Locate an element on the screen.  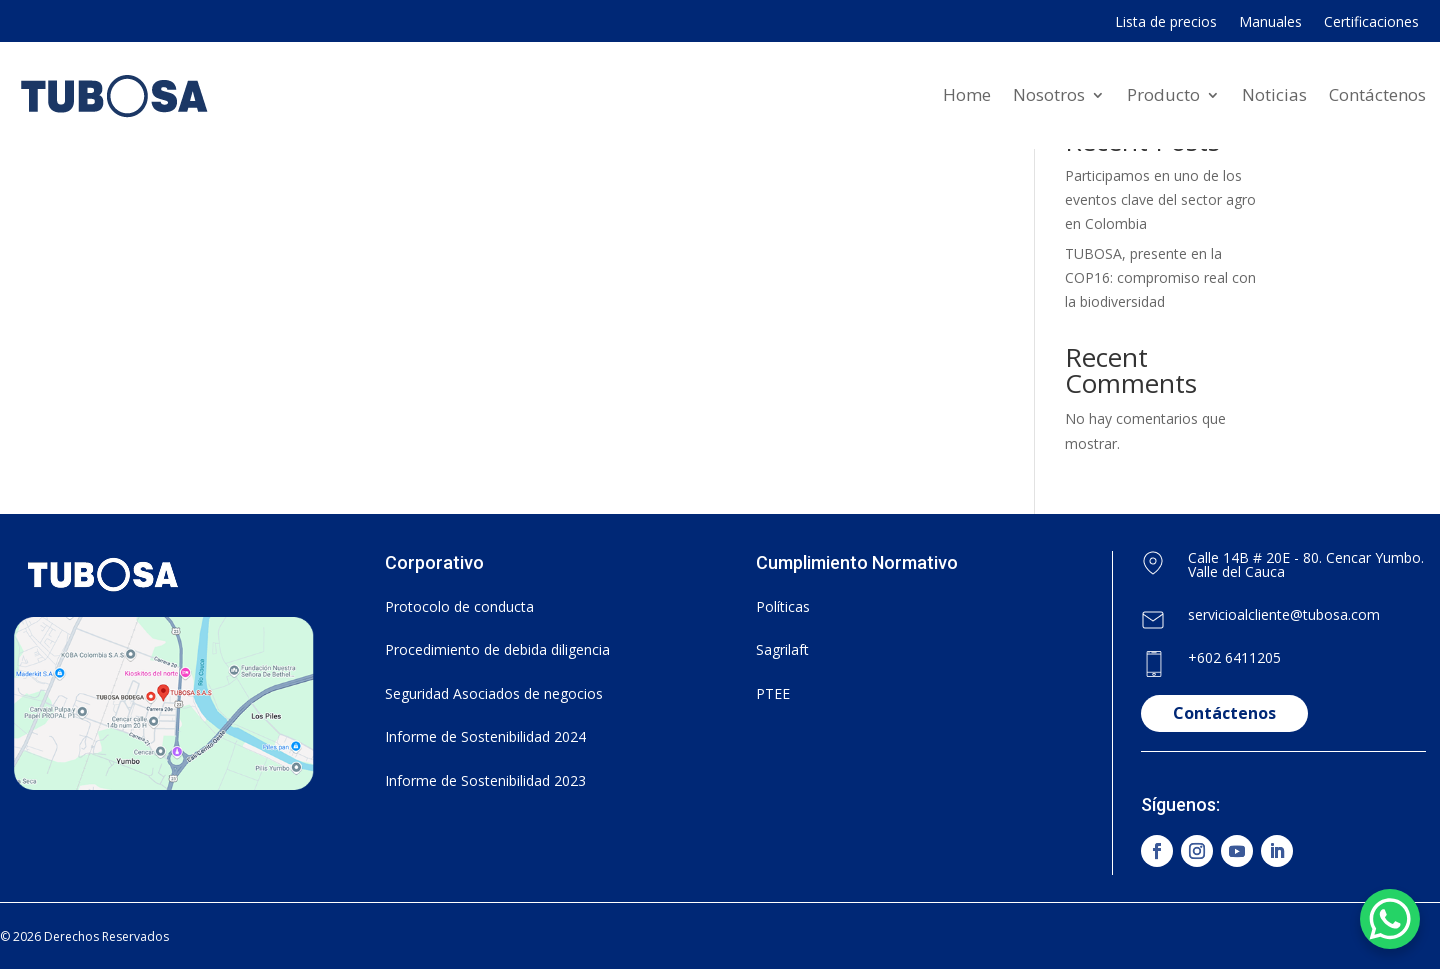
TUBOSA, presente en la COP16: compromiso real con la biodiversidad is located at coordinates (1160, 277).